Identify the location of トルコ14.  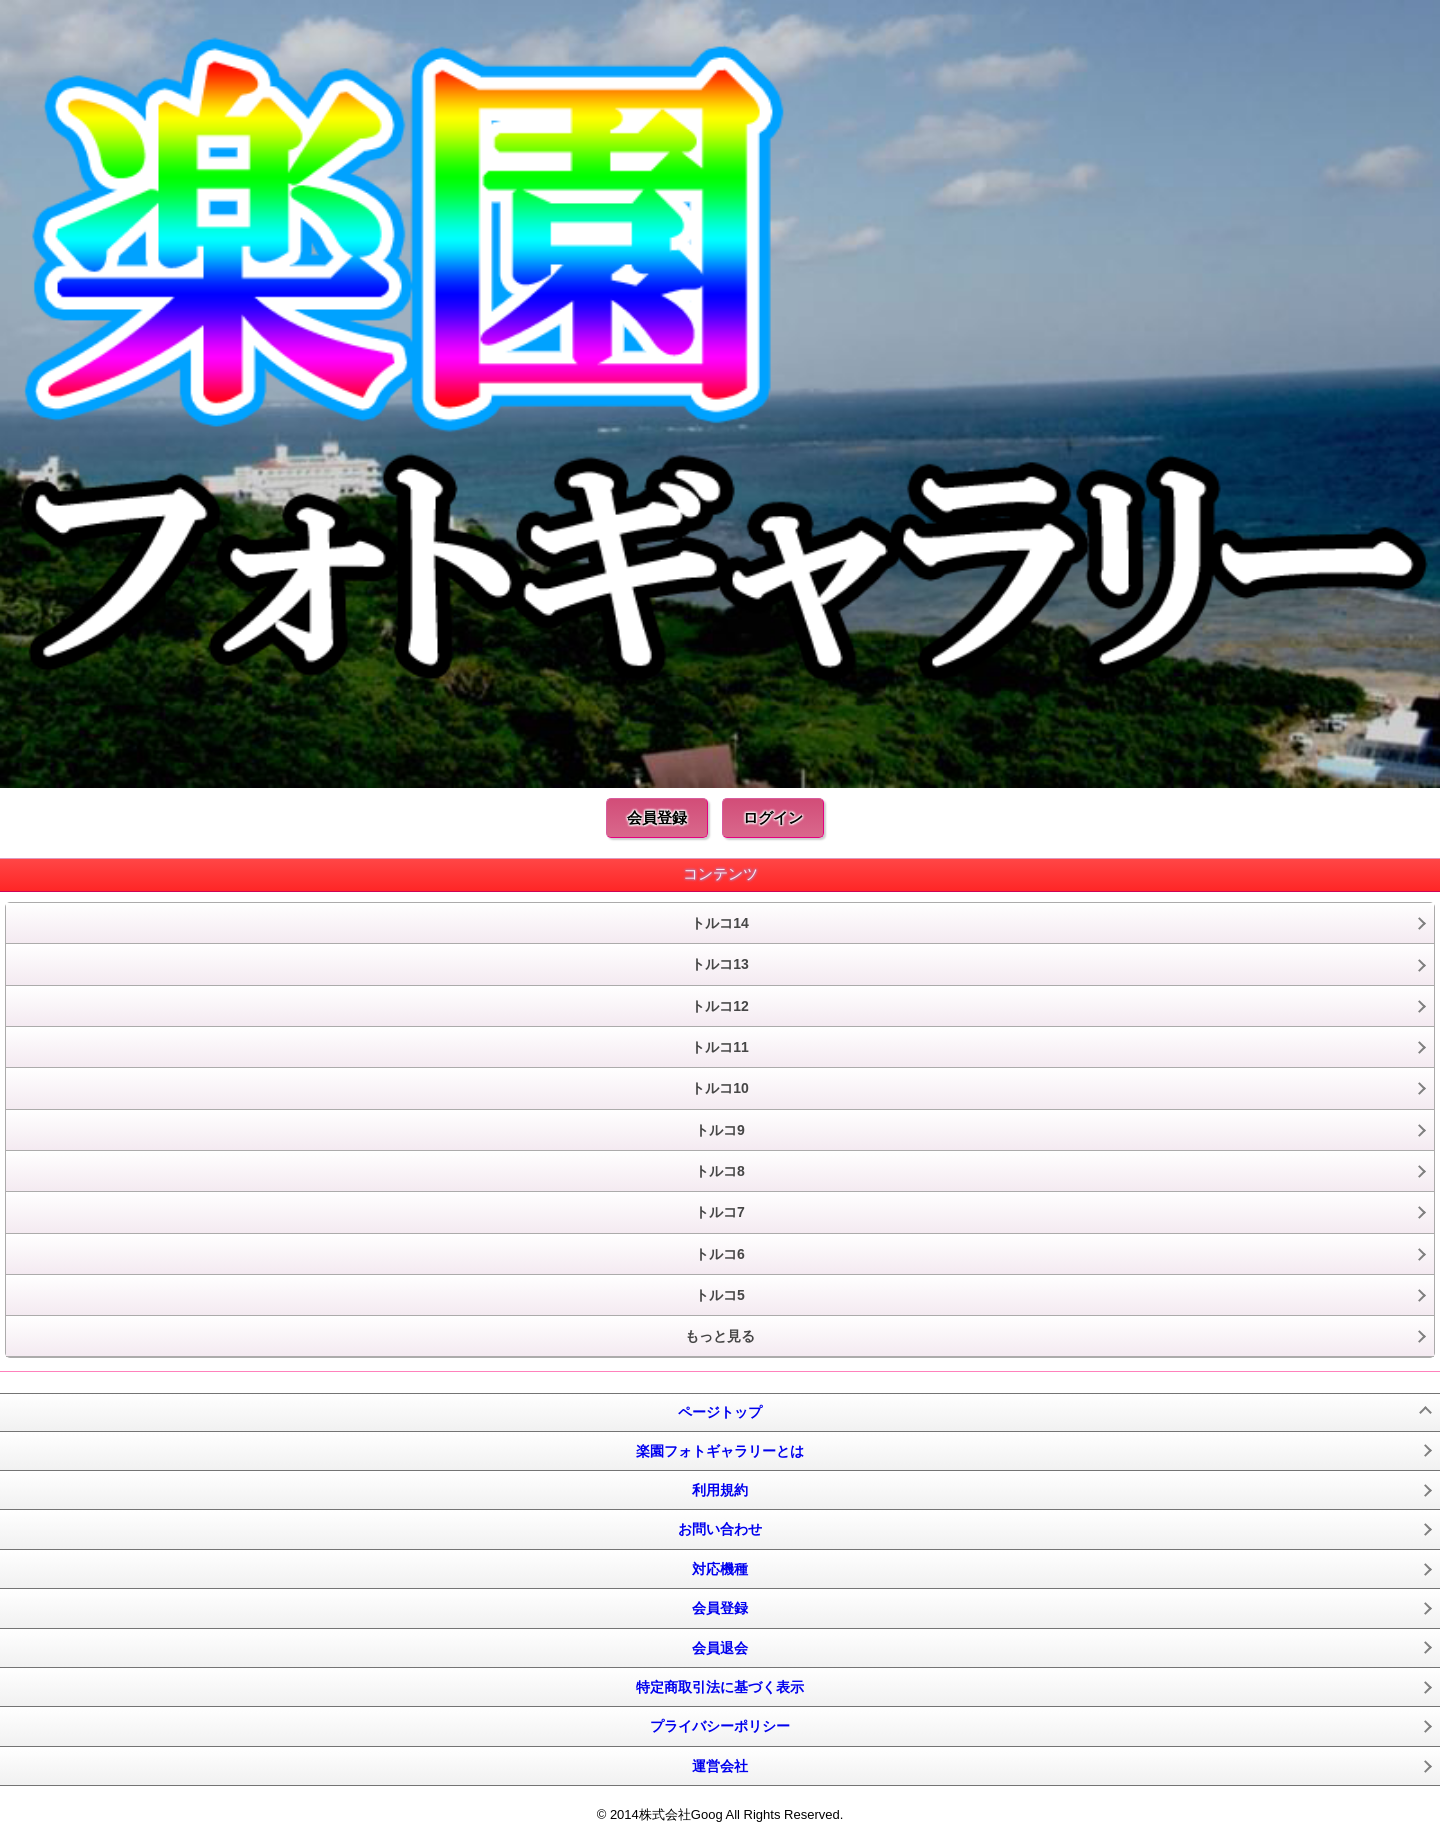
(720, 923).